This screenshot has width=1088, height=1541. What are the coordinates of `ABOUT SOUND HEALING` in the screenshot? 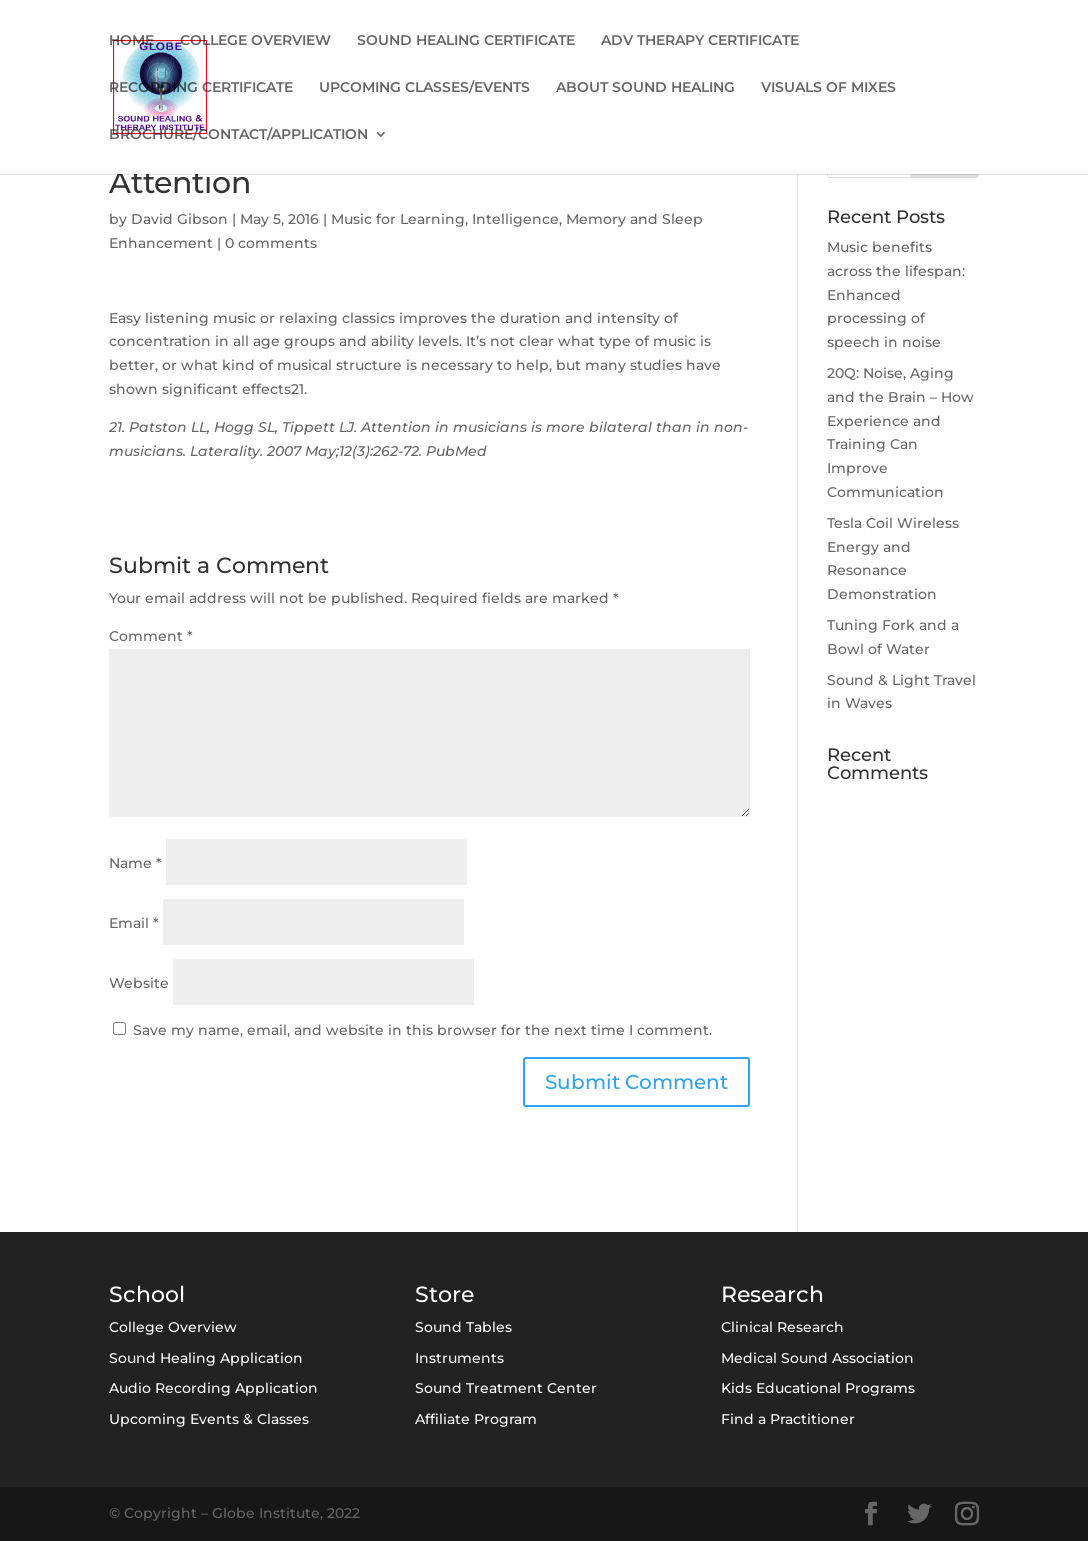 It's located at (645, 88).